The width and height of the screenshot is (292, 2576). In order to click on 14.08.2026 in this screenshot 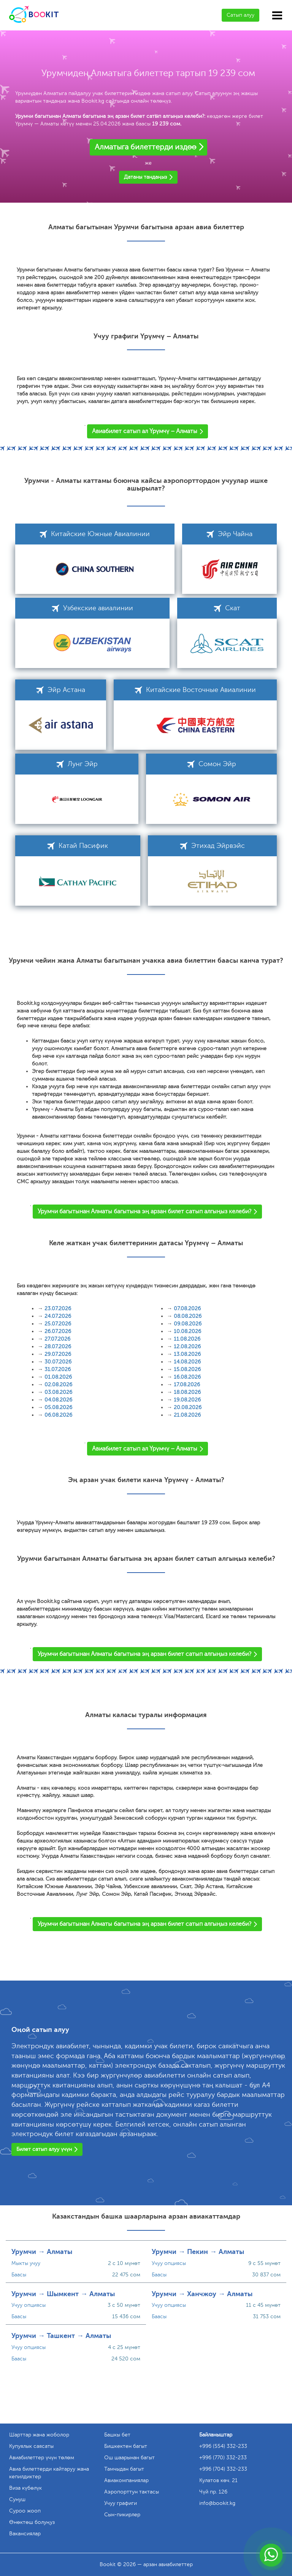, I will do `click(187, 1362)`.